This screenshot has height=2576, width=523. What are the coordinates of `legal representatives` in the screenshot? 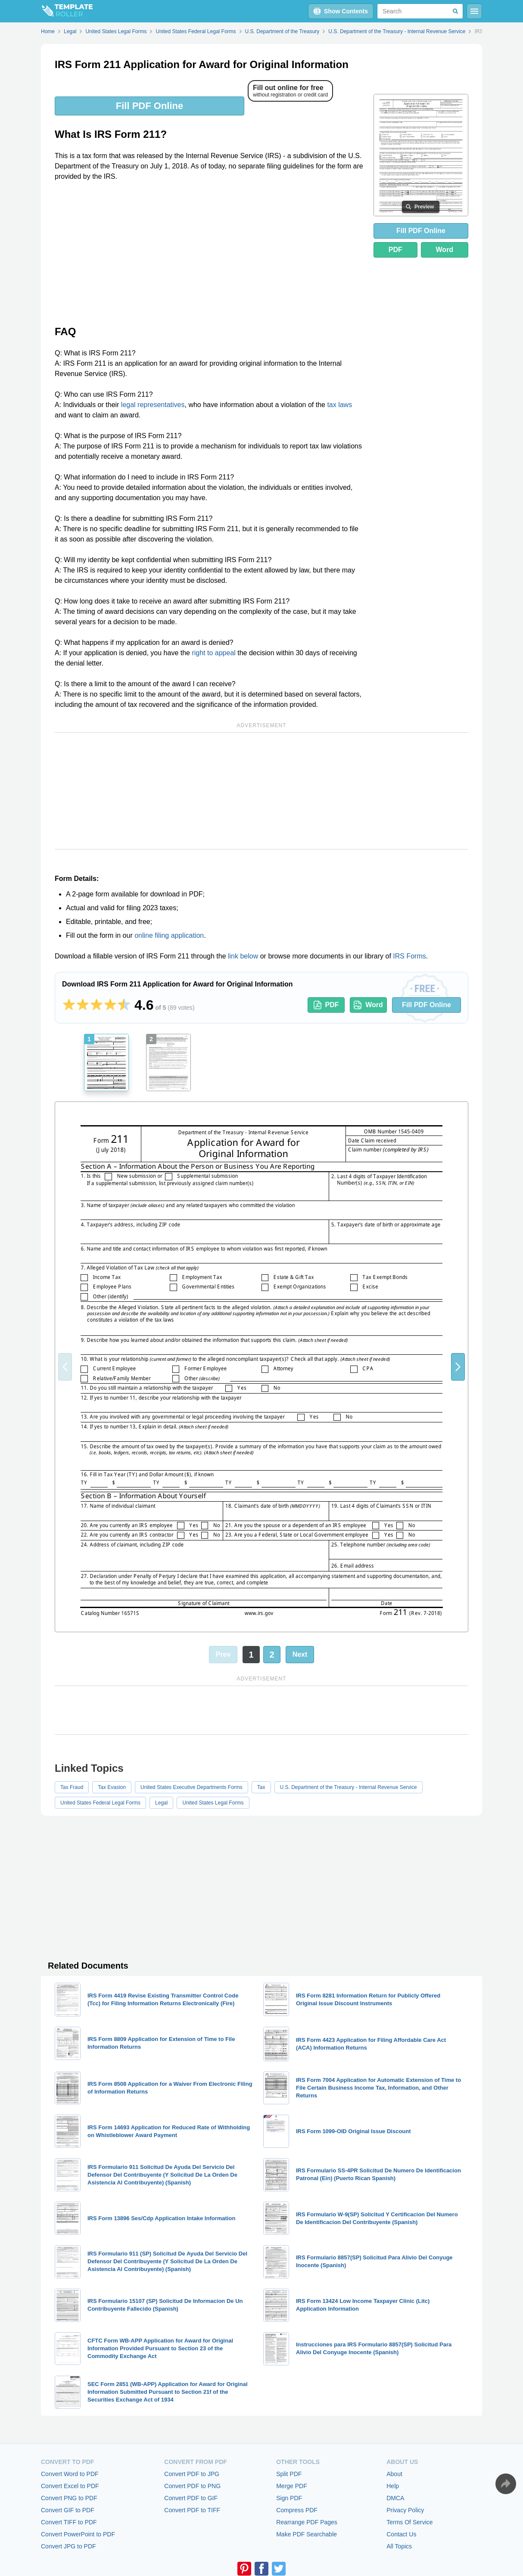 It's located at (153, 404).